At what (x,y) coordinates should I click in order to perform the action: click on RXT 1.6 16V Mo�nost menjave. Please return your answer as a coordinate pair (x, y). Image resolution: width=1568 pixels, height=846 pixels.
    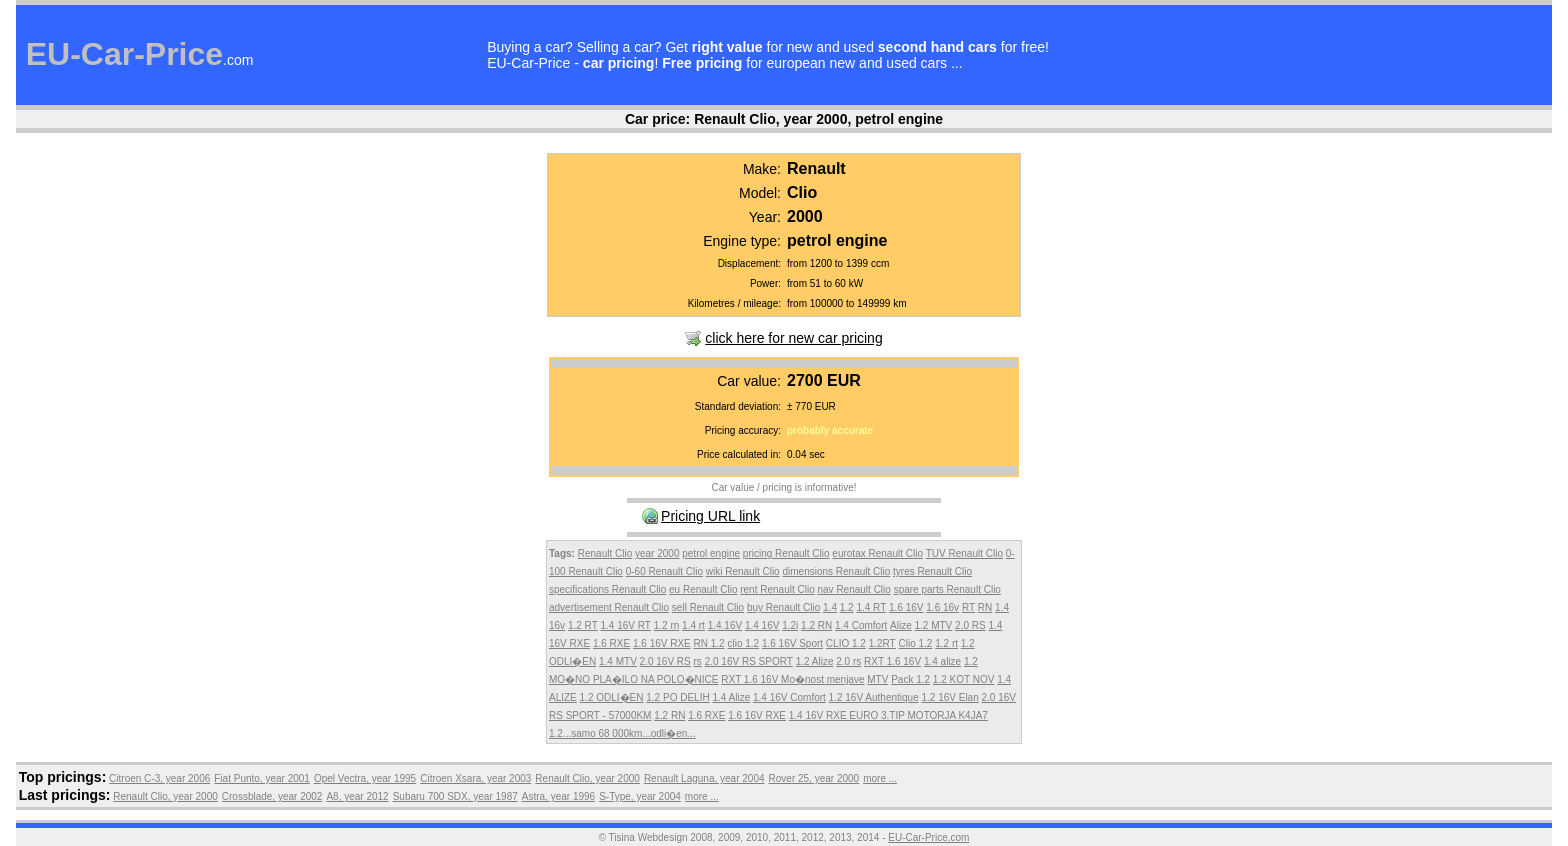
    Looking at the image, I should click on (792, 679).